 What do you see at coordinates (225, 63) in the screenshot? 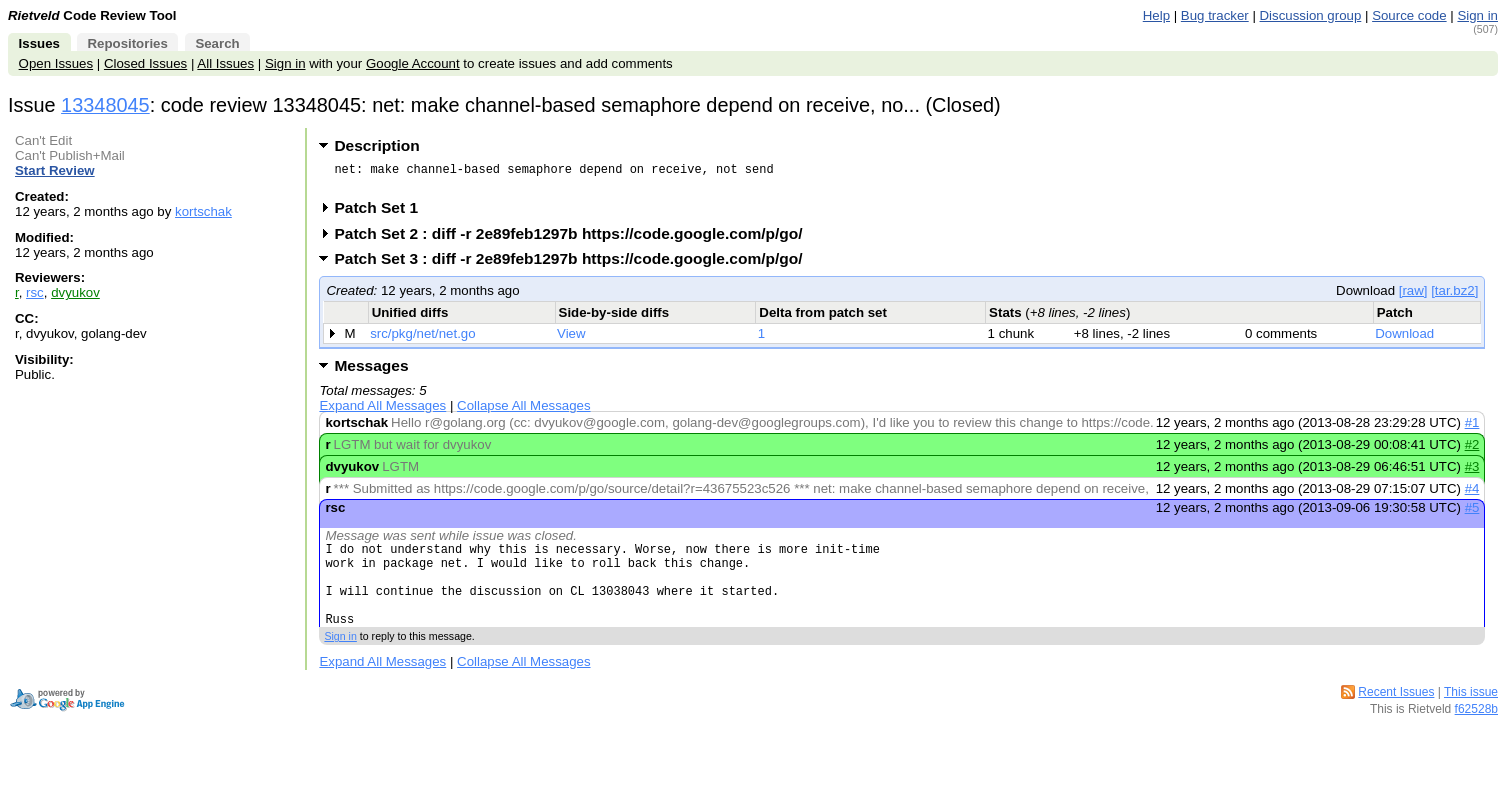
I see `All Issues` at bounding box center [225, 63].